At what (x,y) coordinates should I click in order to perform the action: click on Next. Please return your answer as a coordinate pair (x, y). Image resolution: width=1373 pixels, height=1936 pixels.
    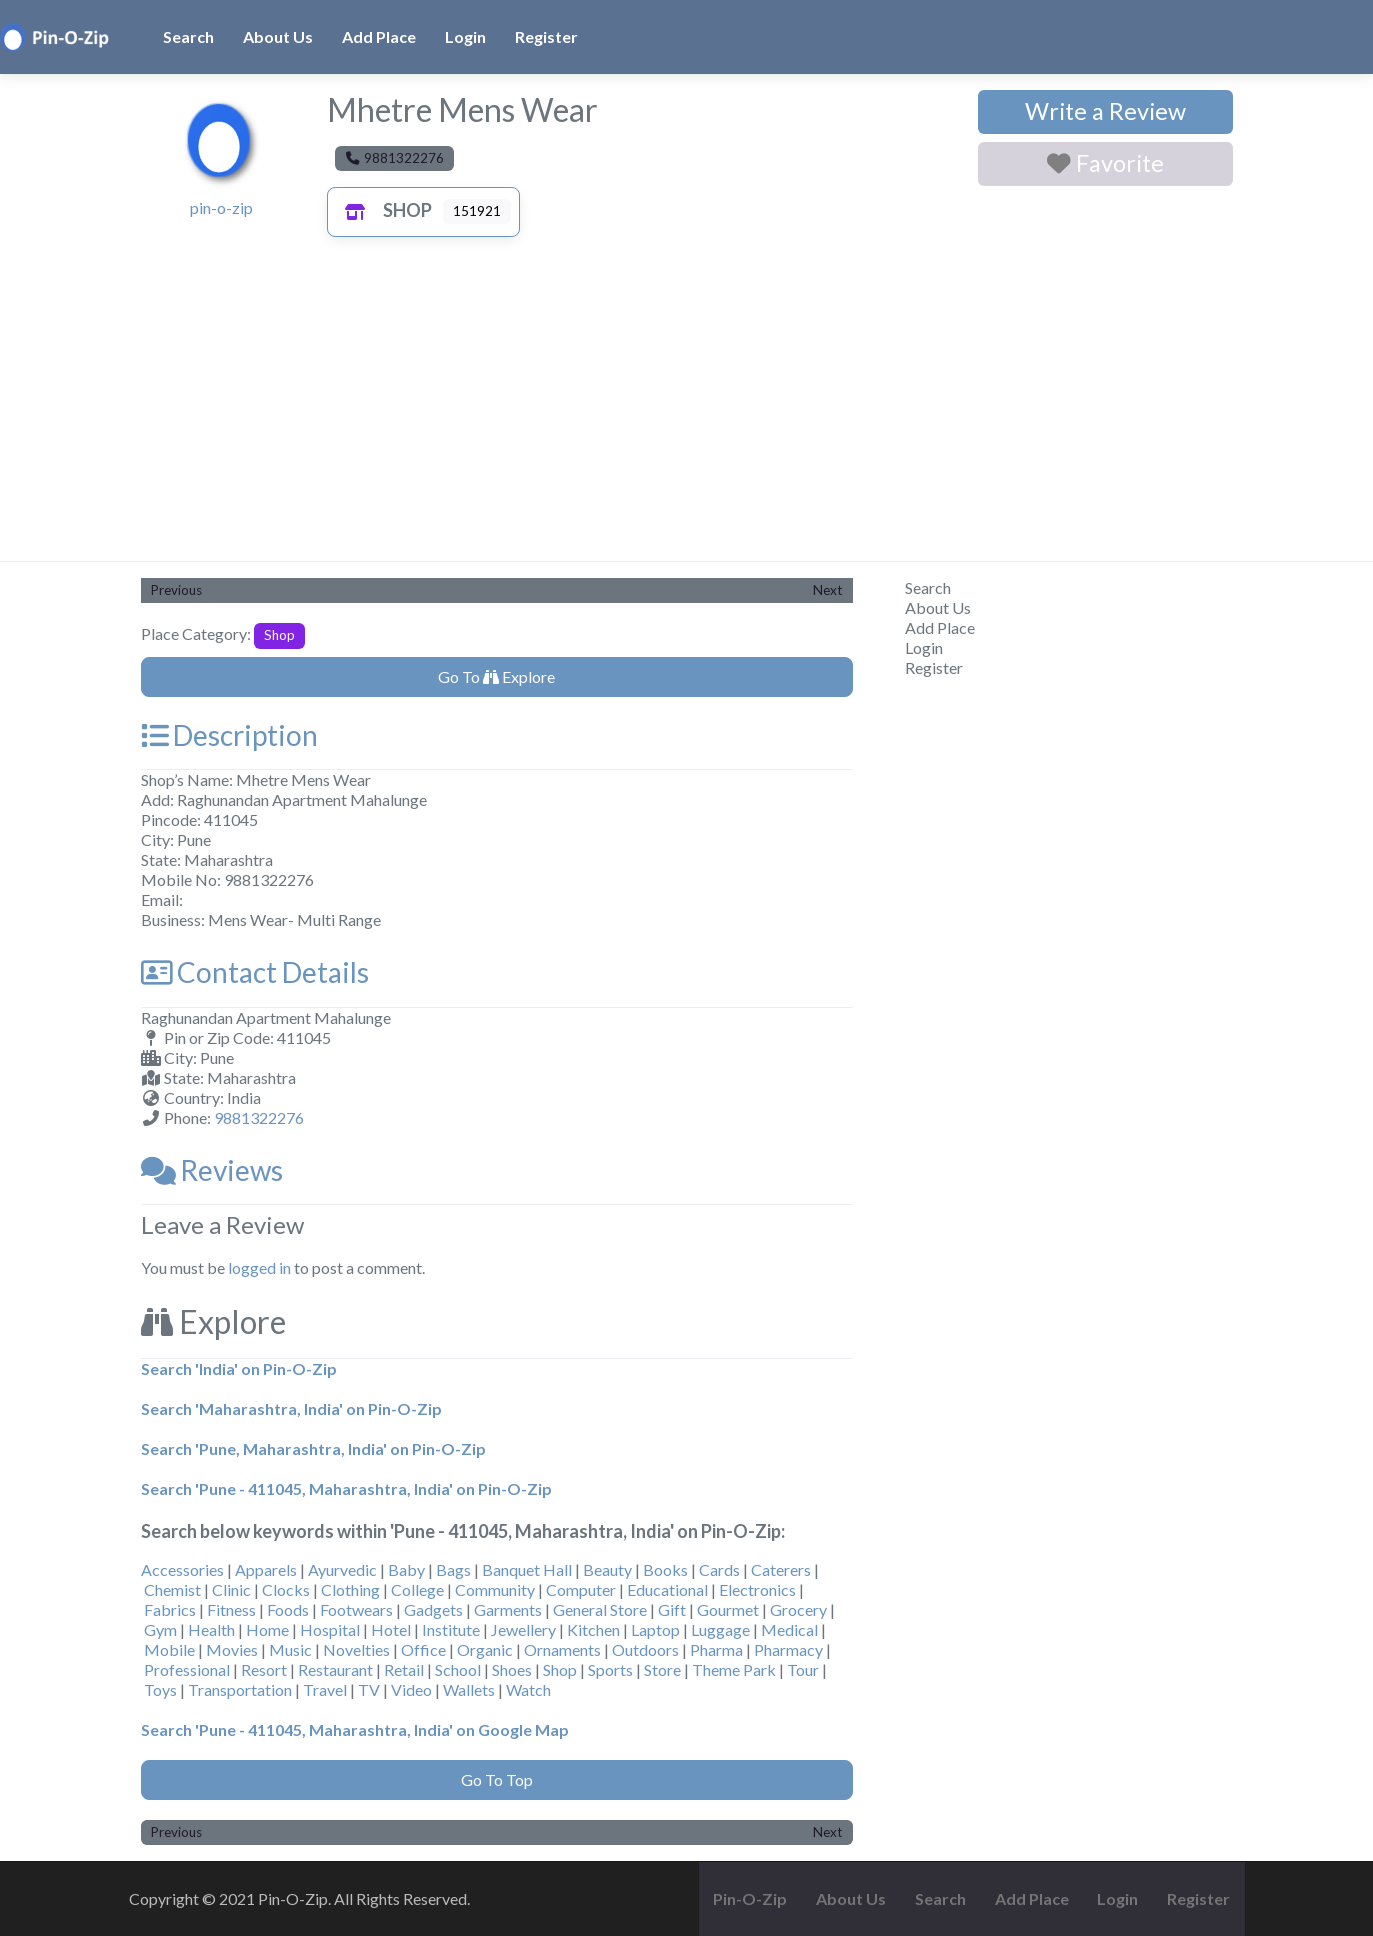
    Looking at the image, I should click on (827, 590).